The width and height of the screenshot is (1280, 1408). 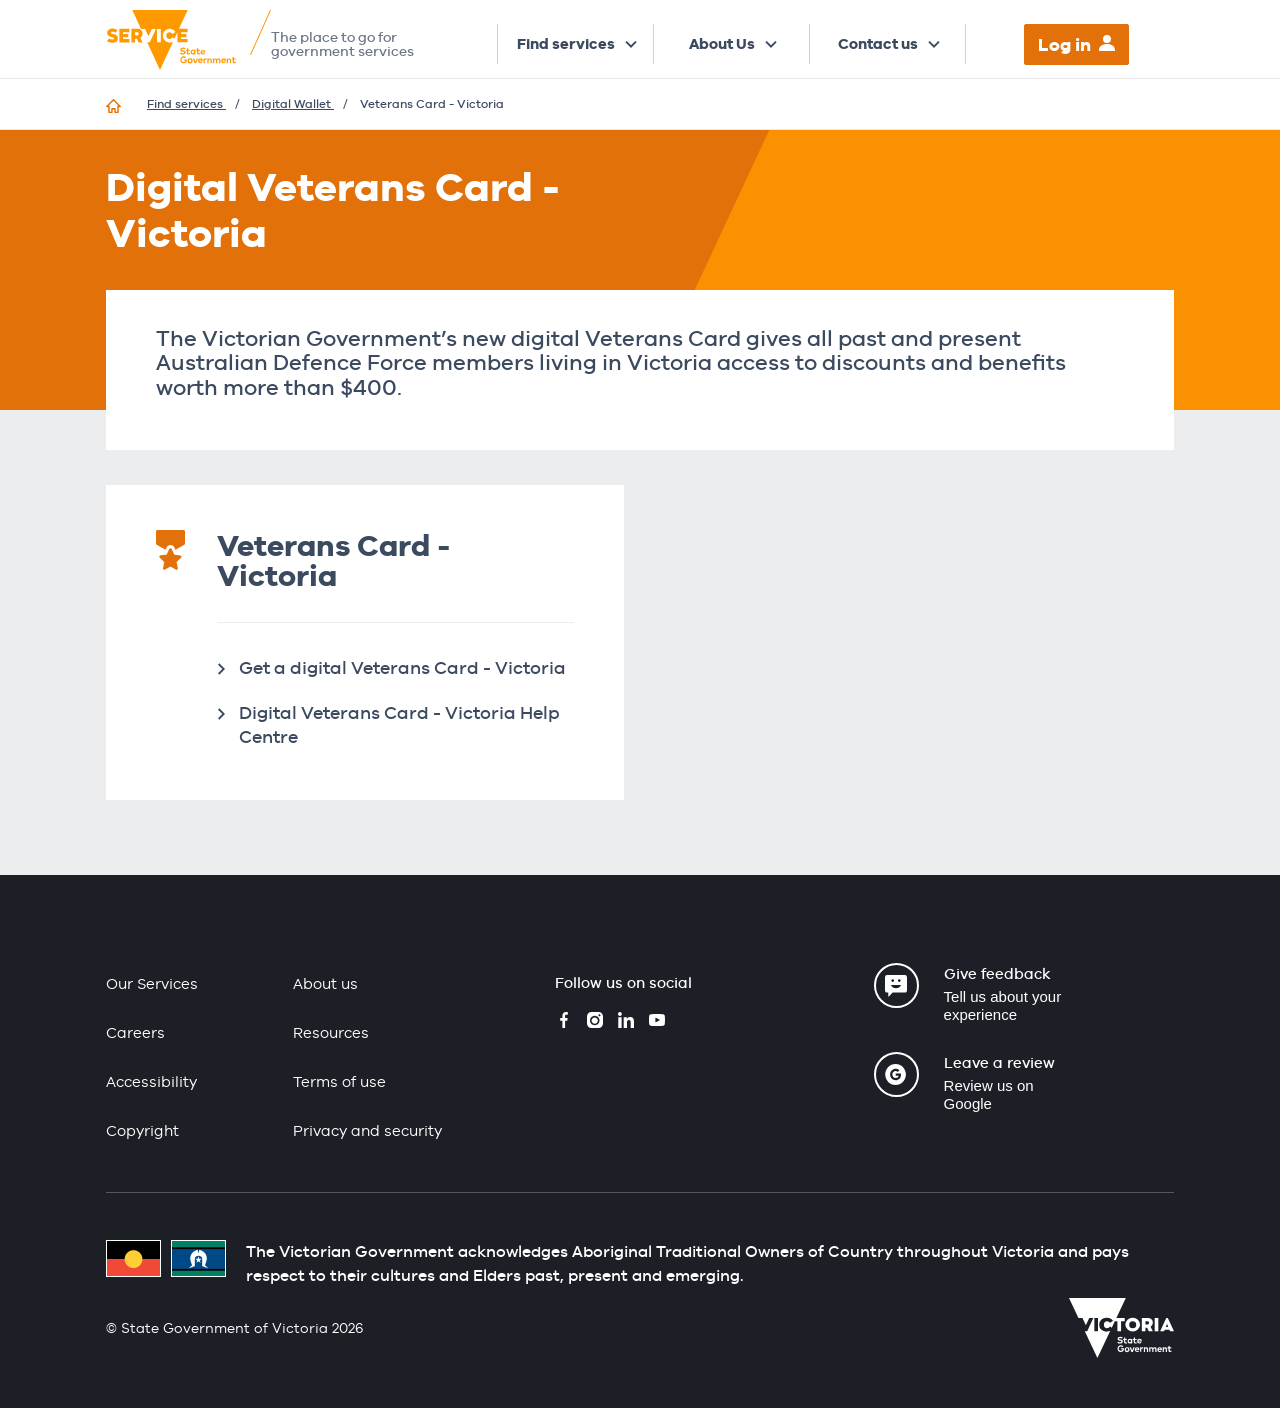 I want to click on Digital Wallet, so click(x=293, y=104).